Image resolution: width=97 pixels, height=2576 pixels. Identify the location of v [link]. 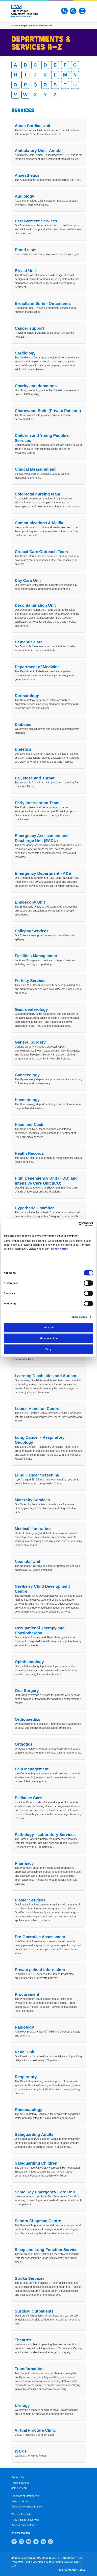
(15, 94).